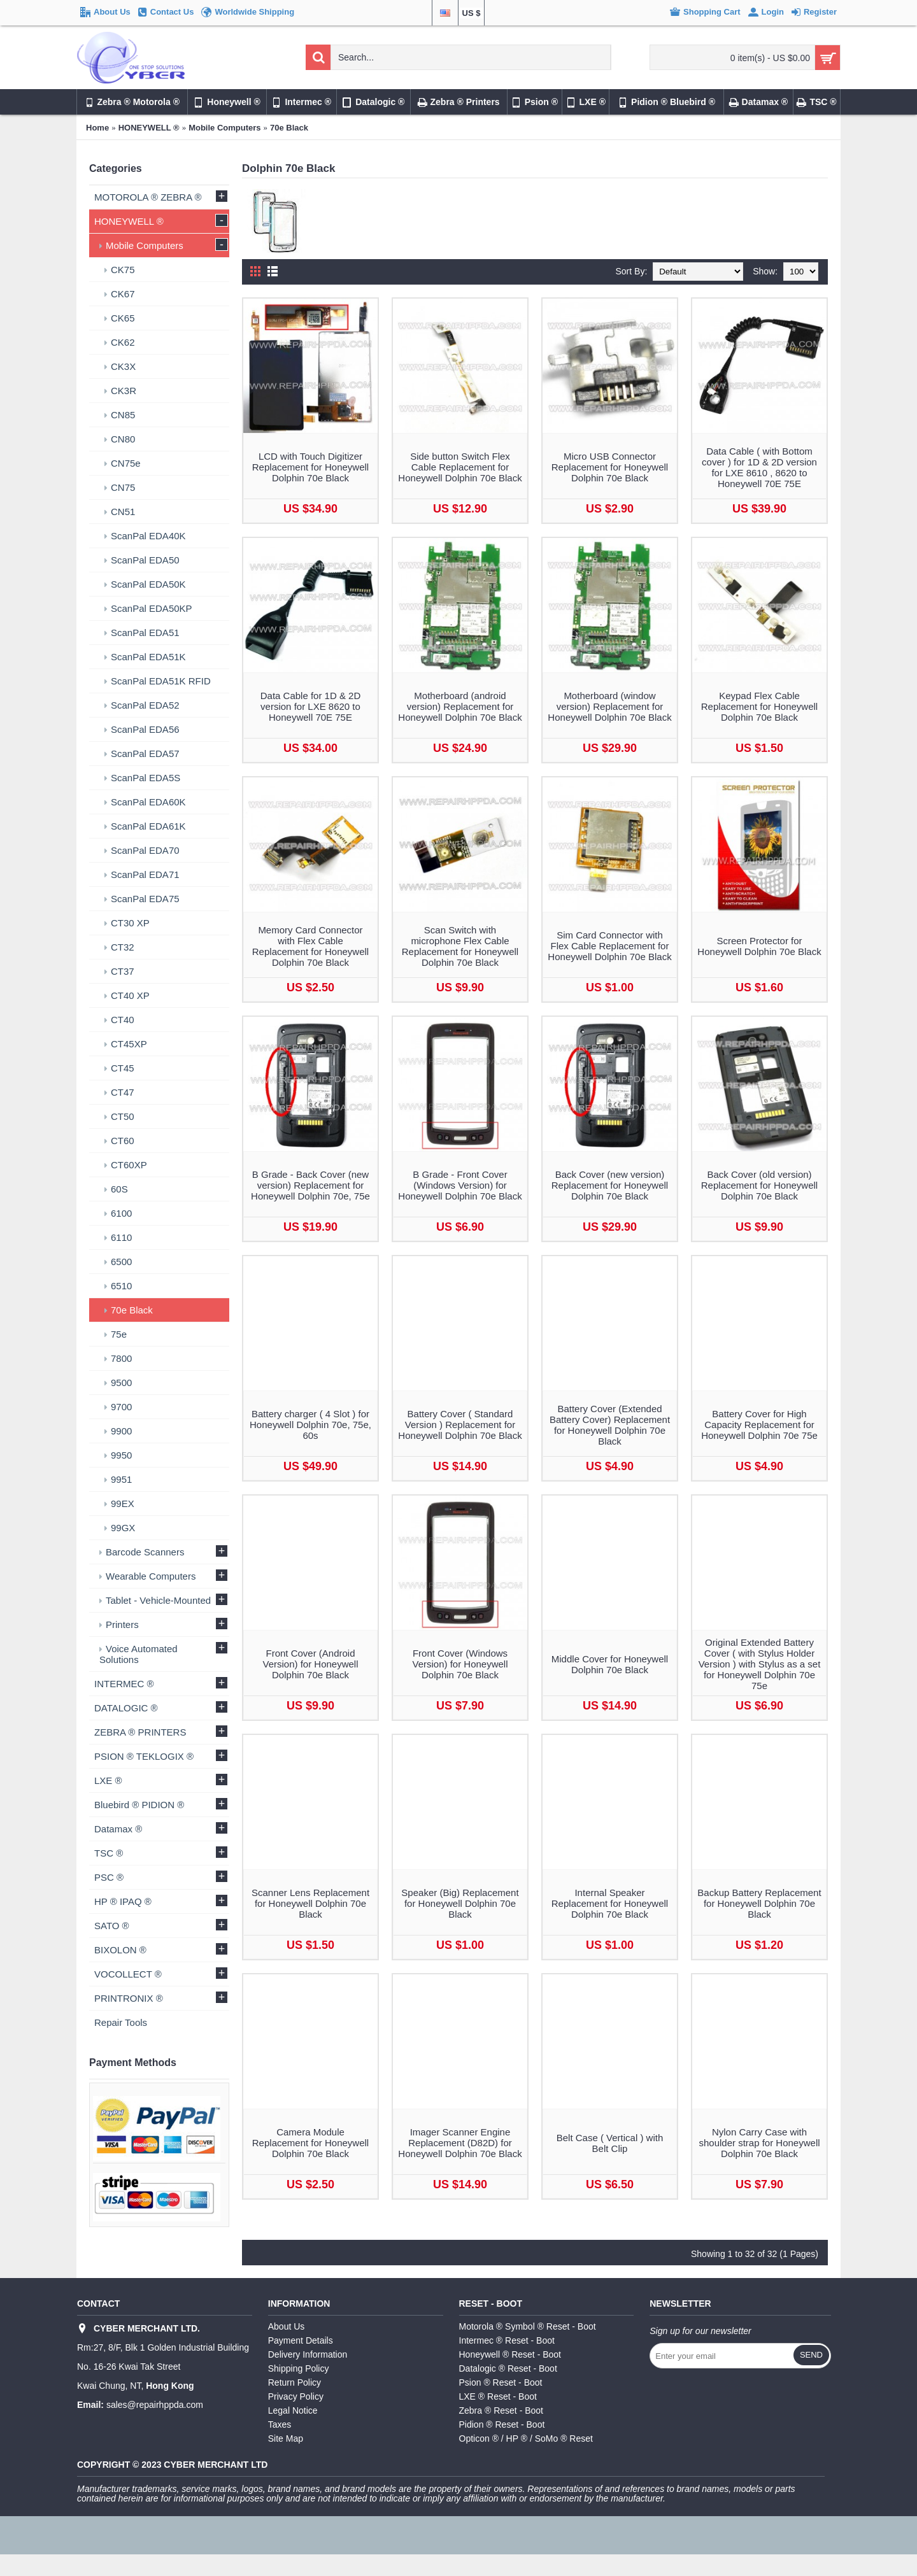 The height and width of the screenshot is (2576, 917). What do you see at coordinates (609, 1903) in the screenshot?
I see `Internal Speaker Replacement for Honeywell Dolphin 70e Black` at bounding box center [609, 1903].